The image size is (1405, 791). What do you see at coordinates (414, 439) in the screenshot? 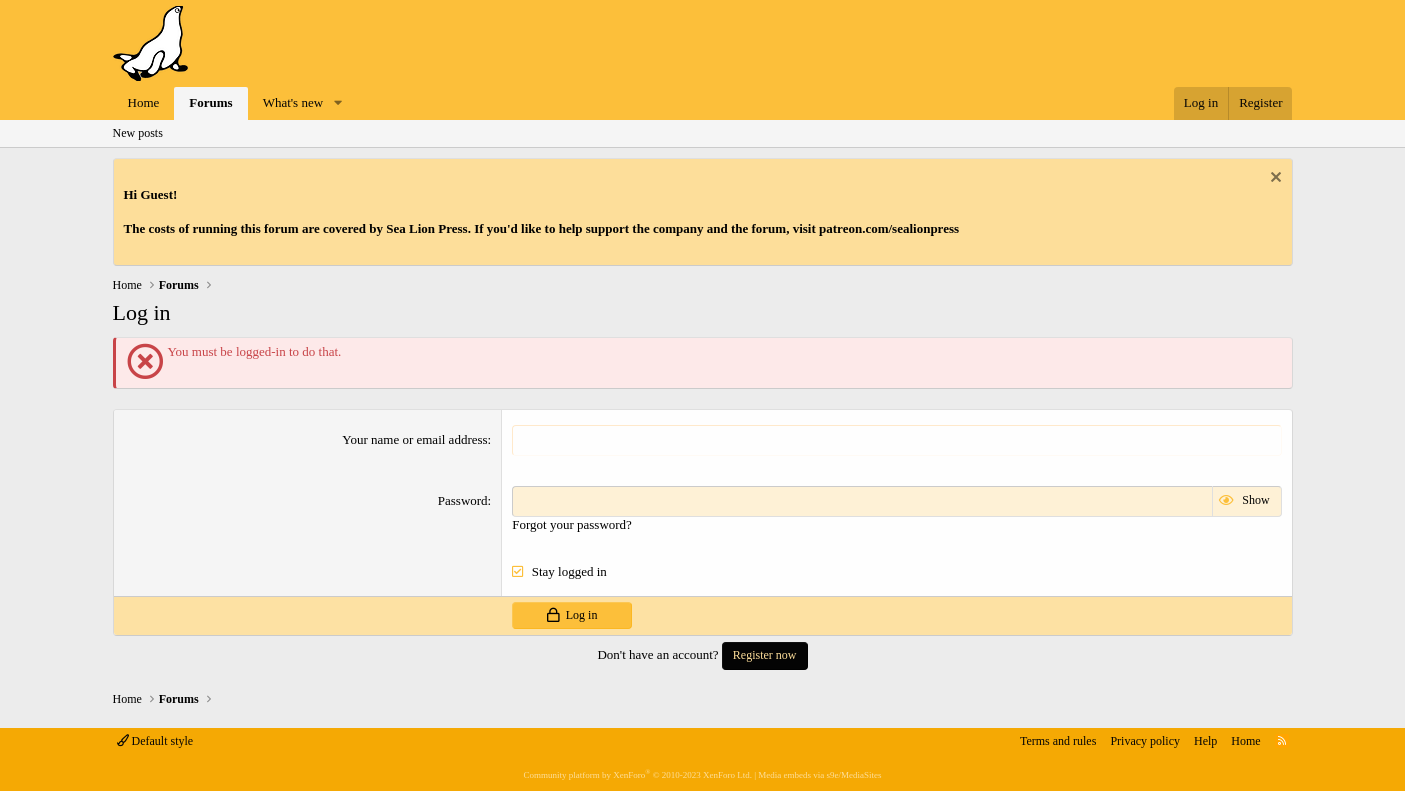
I see `Your name or email address` at bounding box center [414, 439].